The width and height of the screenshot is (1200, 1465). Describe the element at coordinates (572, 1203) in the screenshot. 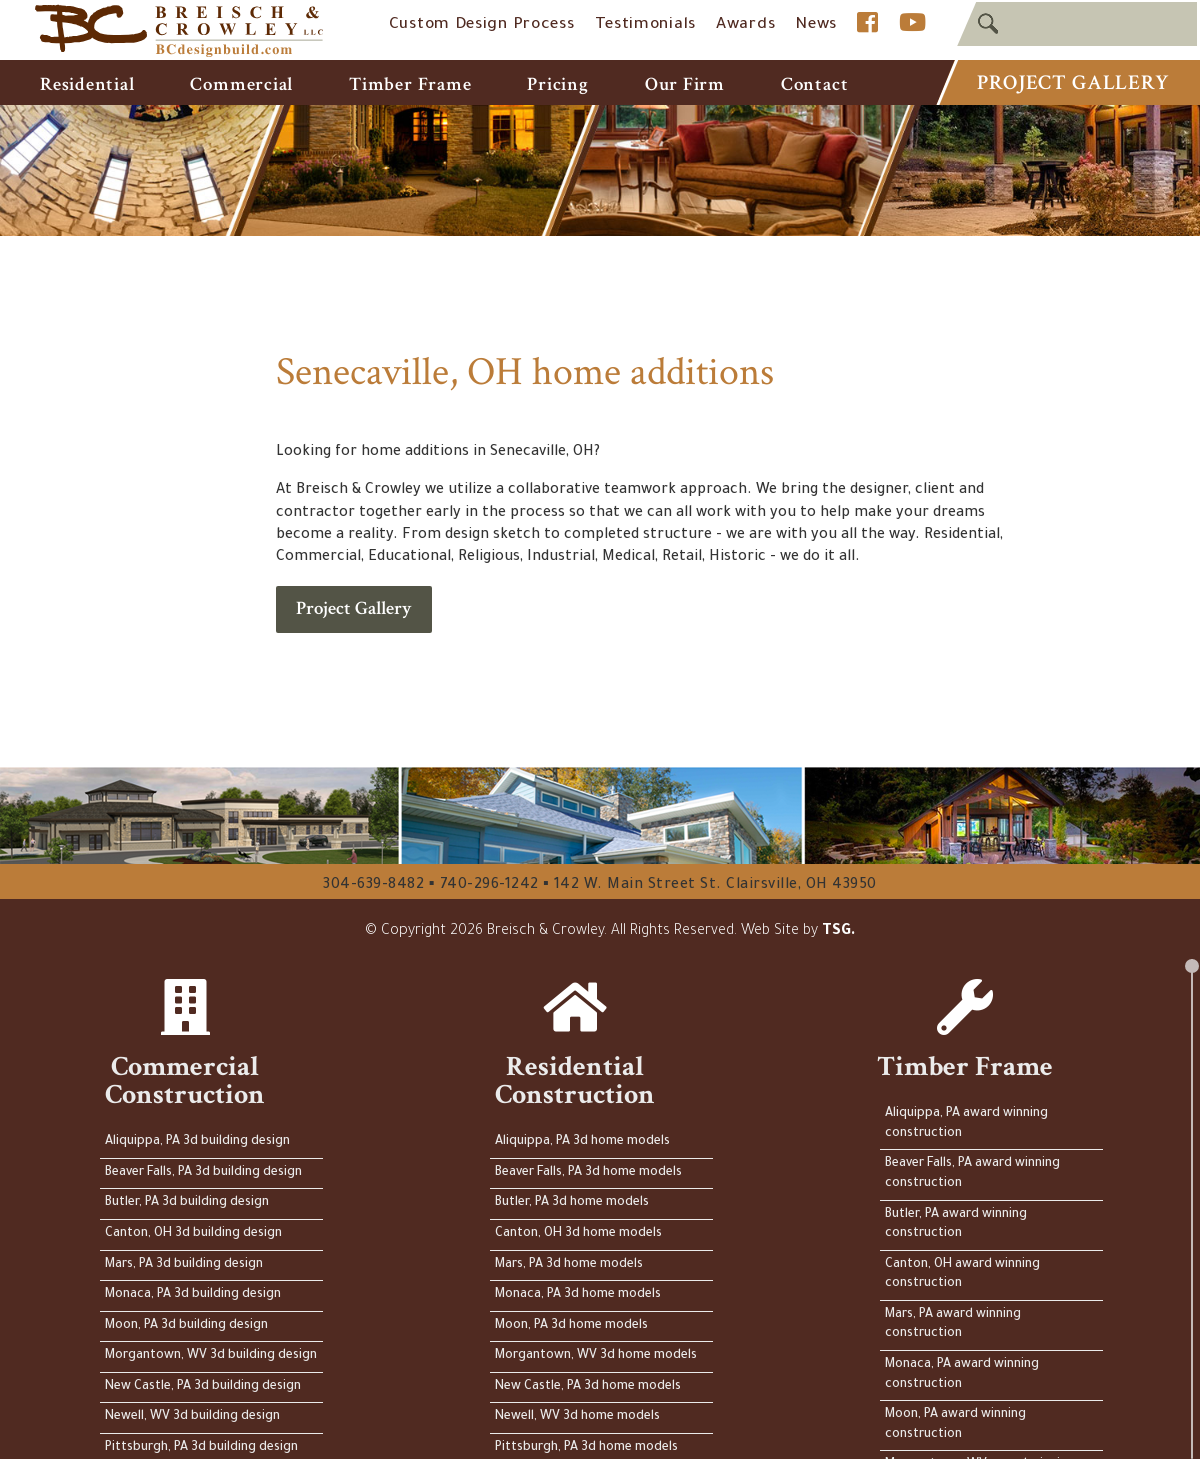

I see `Butler, PA 3d home models` at that location.